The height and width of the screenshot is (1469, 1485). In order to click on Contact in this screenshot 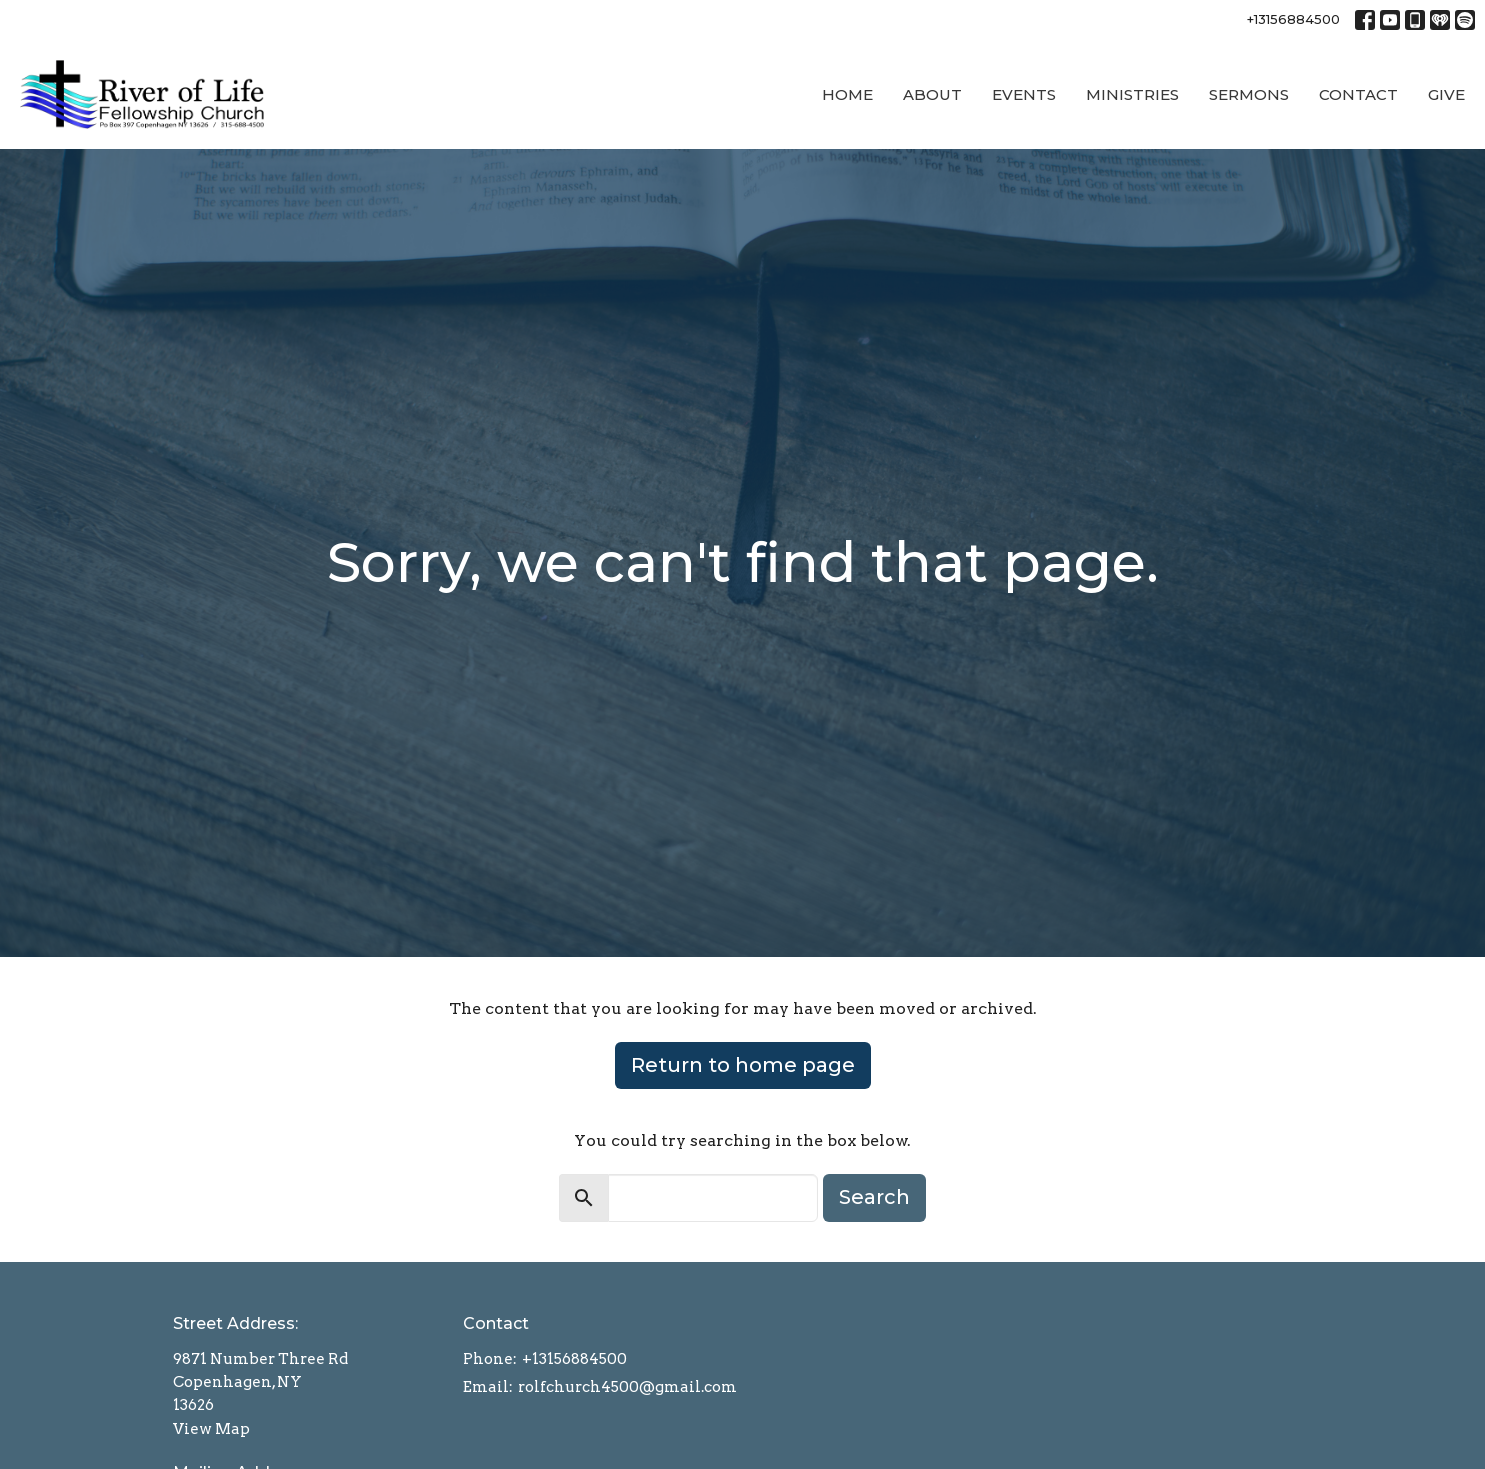, I will do `click(1358, 94)`.